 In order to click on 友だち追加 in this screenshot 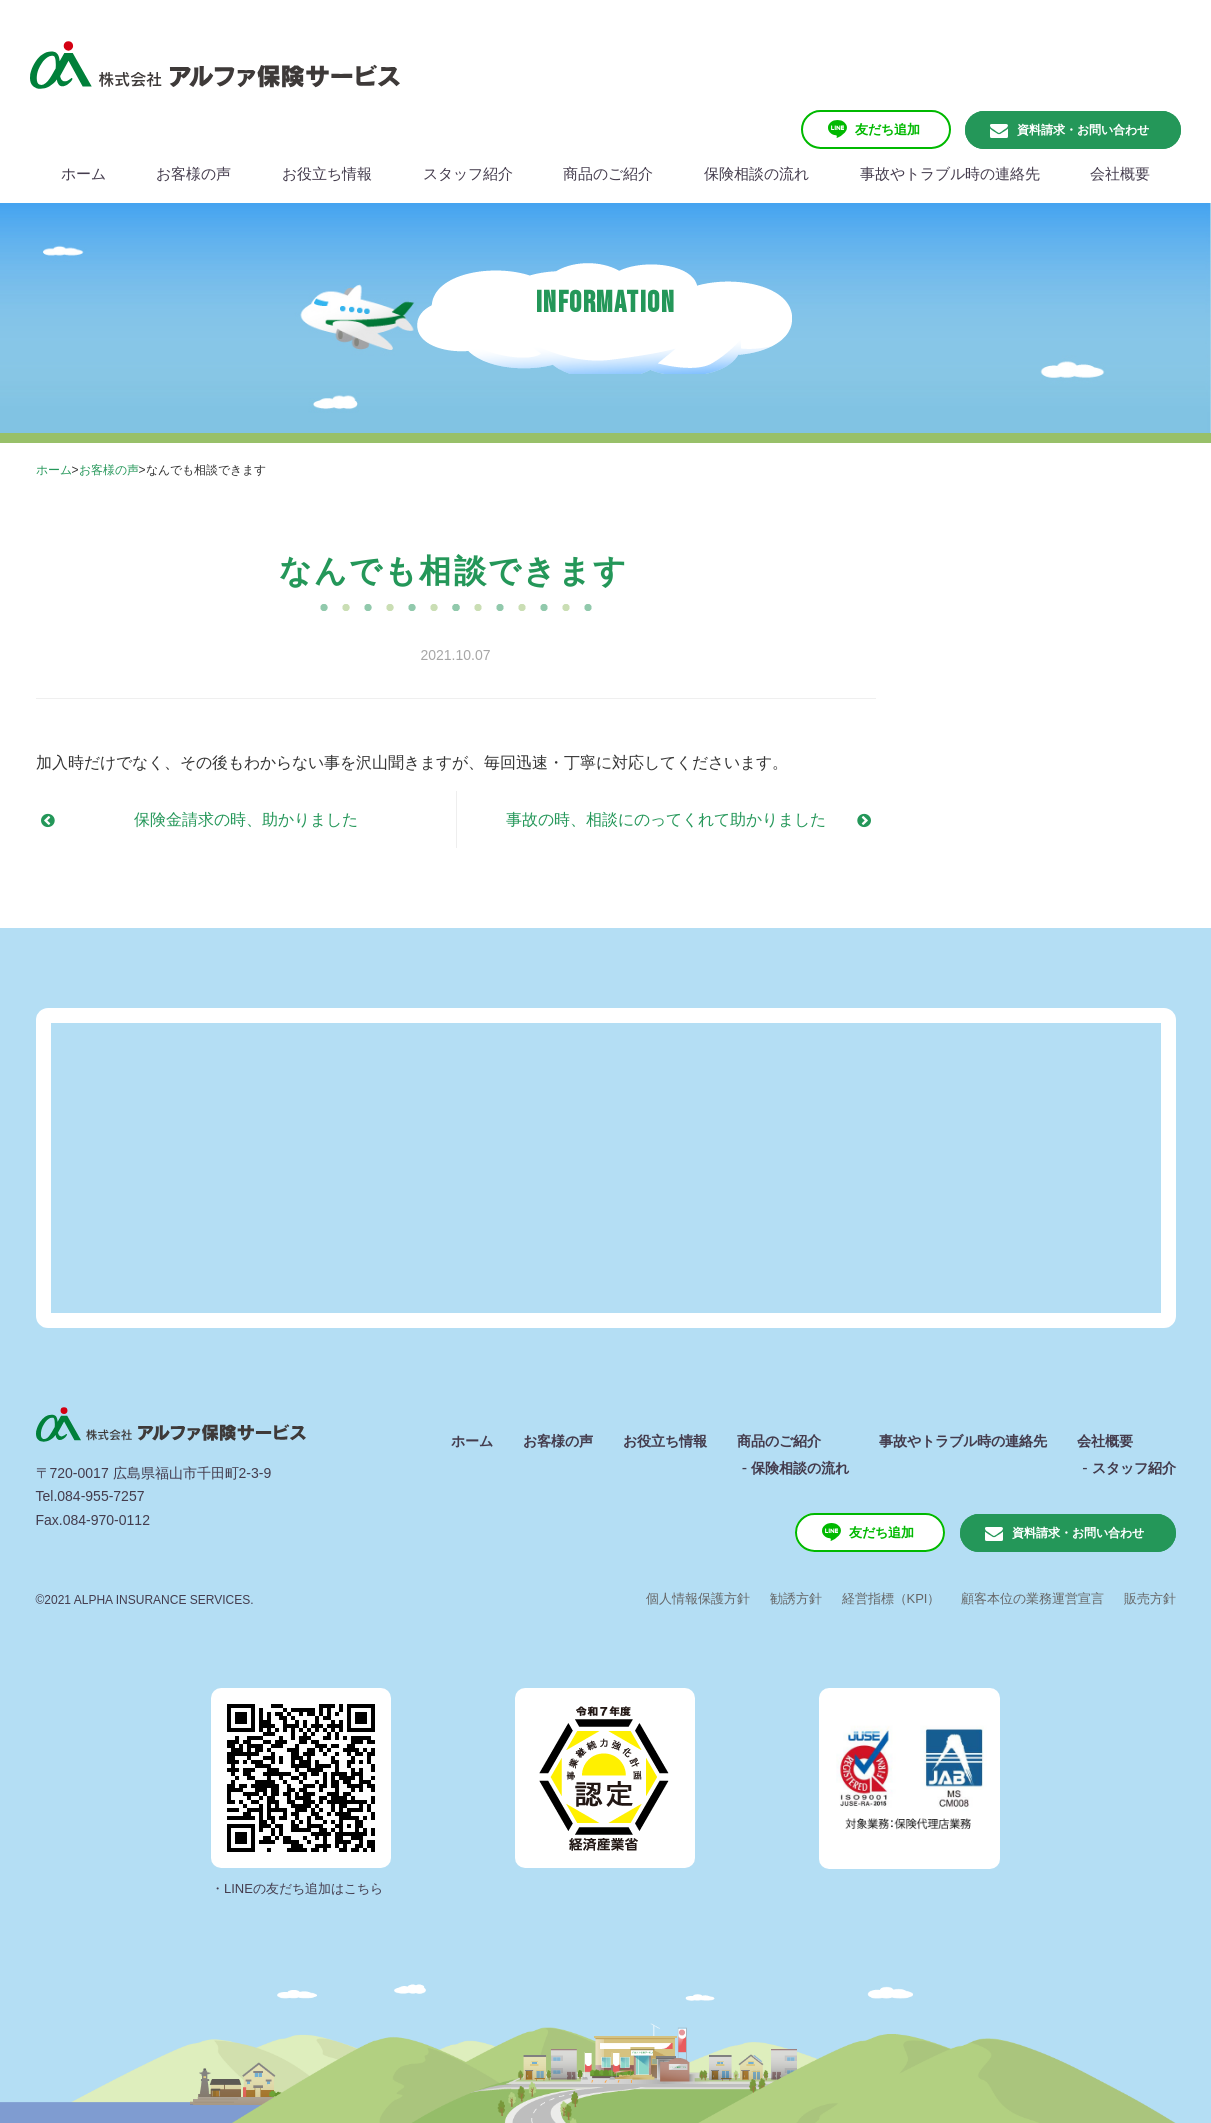, I will do `click(887, 129)`.